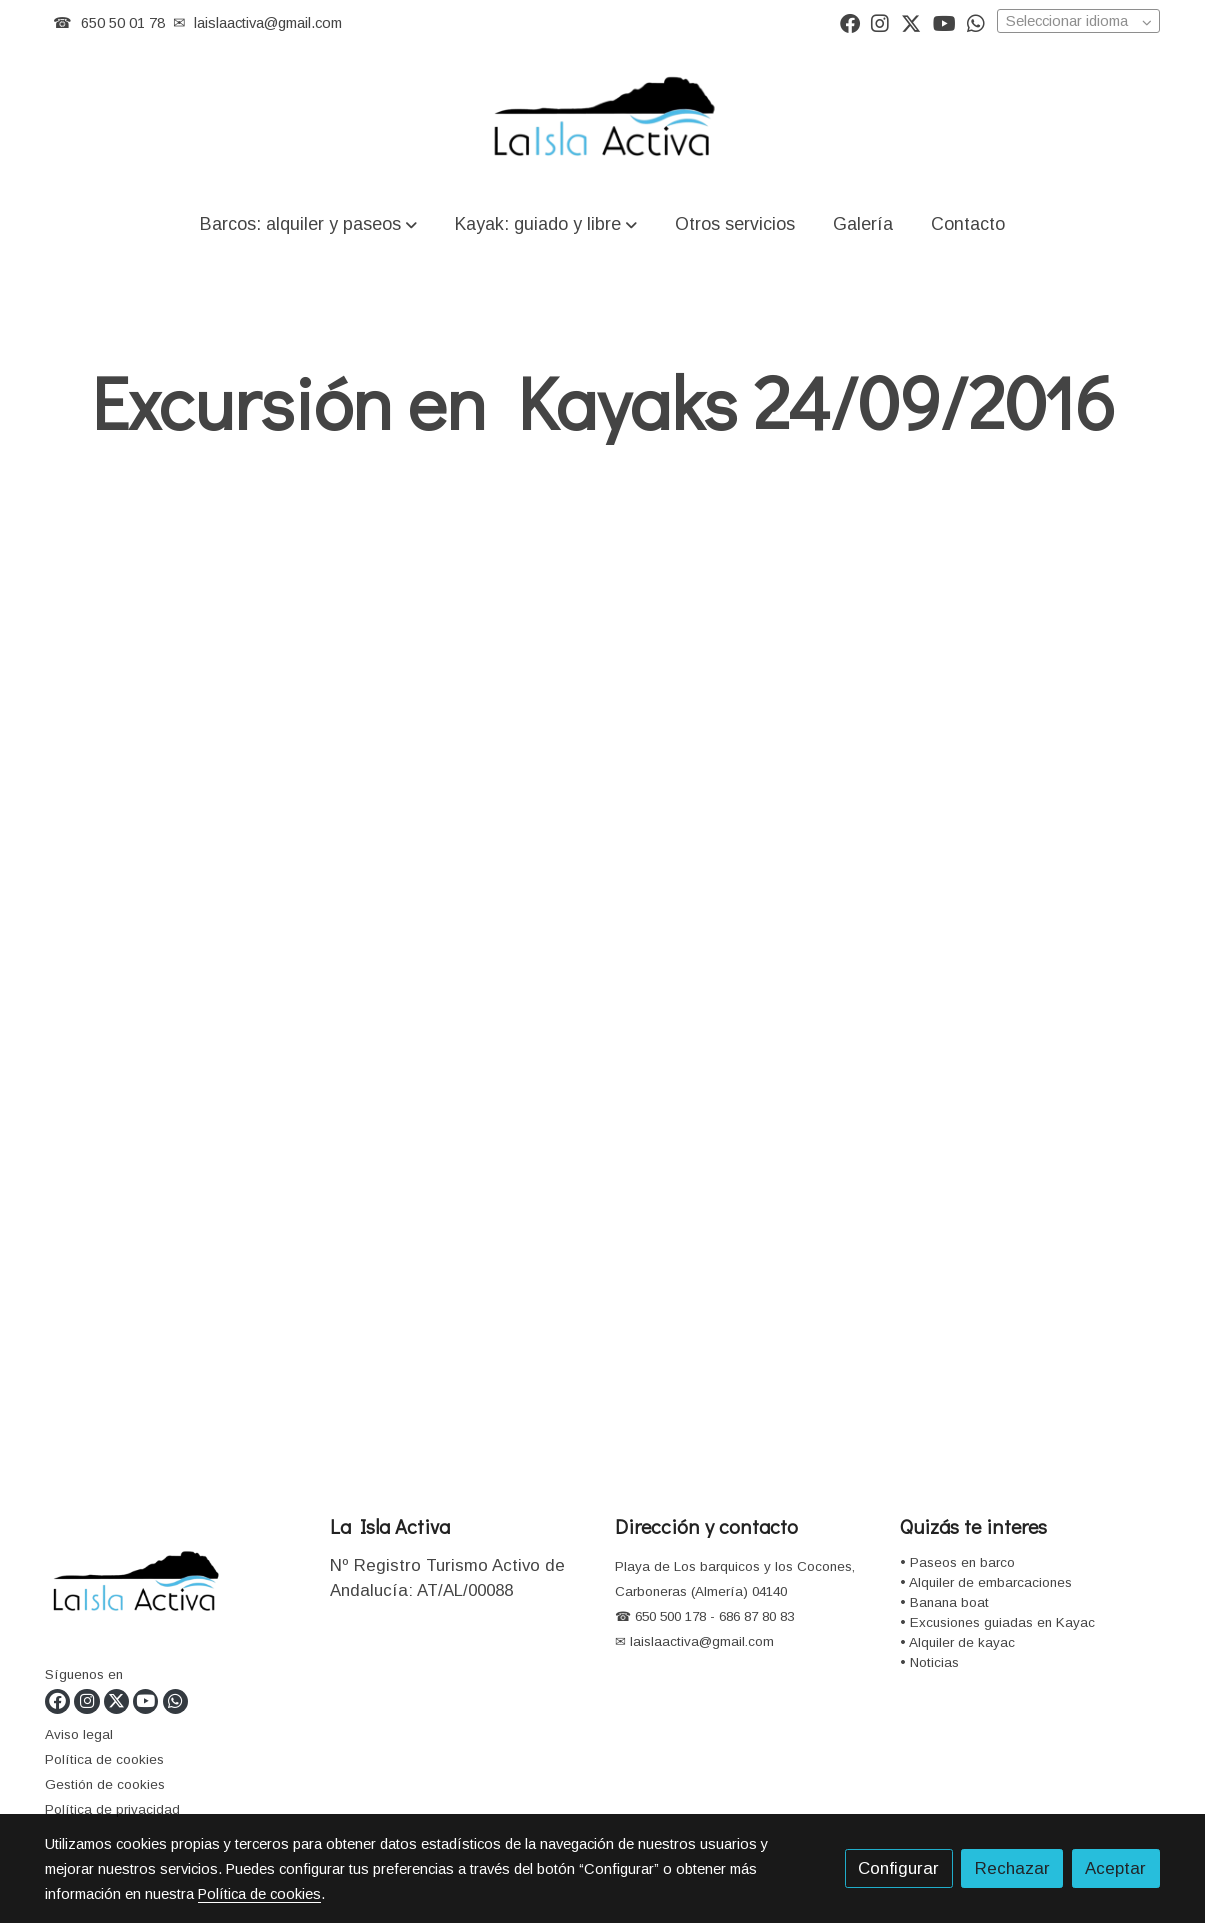 Image resolution: width=1205 pixels, height=1923 pixels. What do you see at coordinates (105, 1784) in the screenshot?
I see `Gestión de cookies` at bounding box center [105, 1784].